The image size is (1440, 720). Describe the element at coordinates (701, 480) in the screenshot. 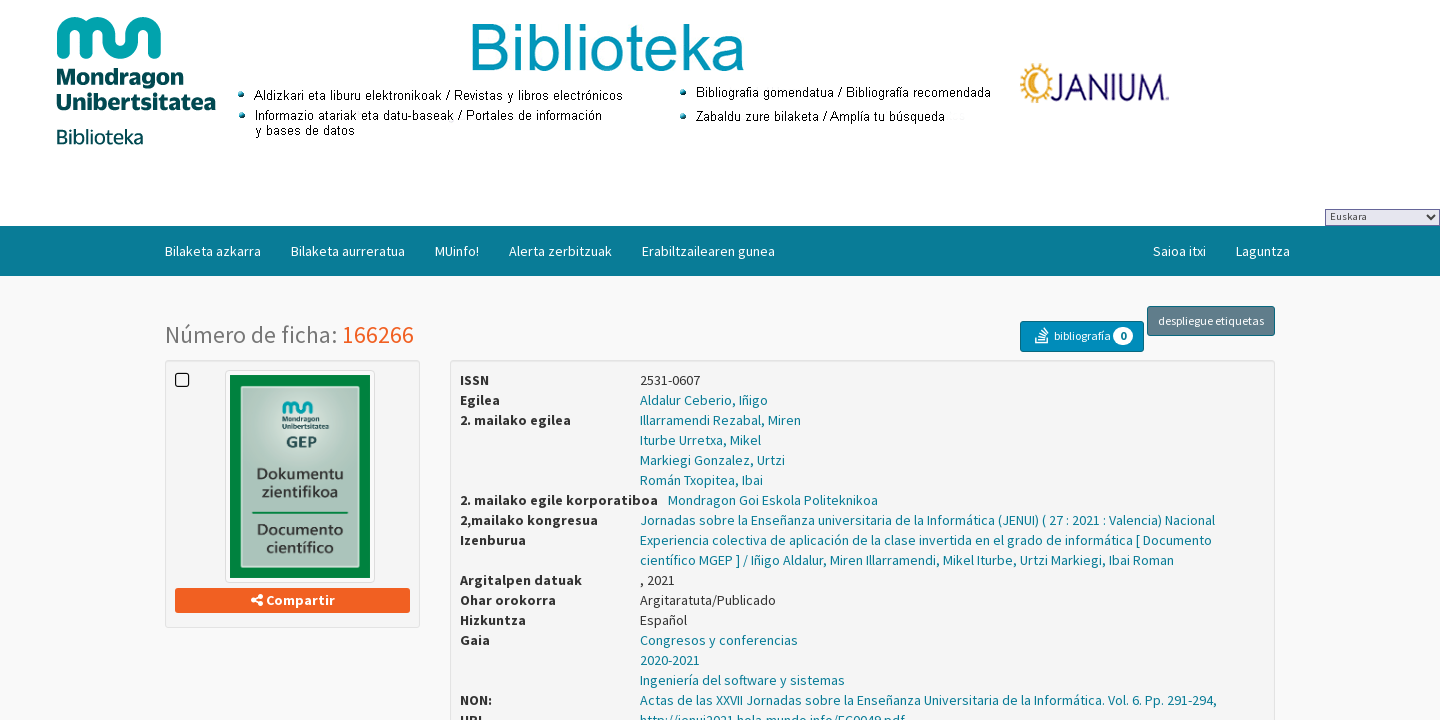

I see `Román Txopitea, Ibai` at that location.